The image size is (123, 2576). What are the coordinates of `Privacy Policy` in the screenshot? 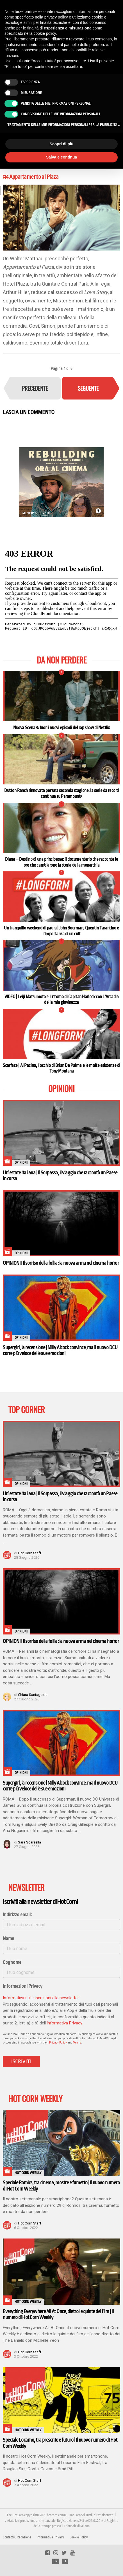 It's located at (58, 2042).